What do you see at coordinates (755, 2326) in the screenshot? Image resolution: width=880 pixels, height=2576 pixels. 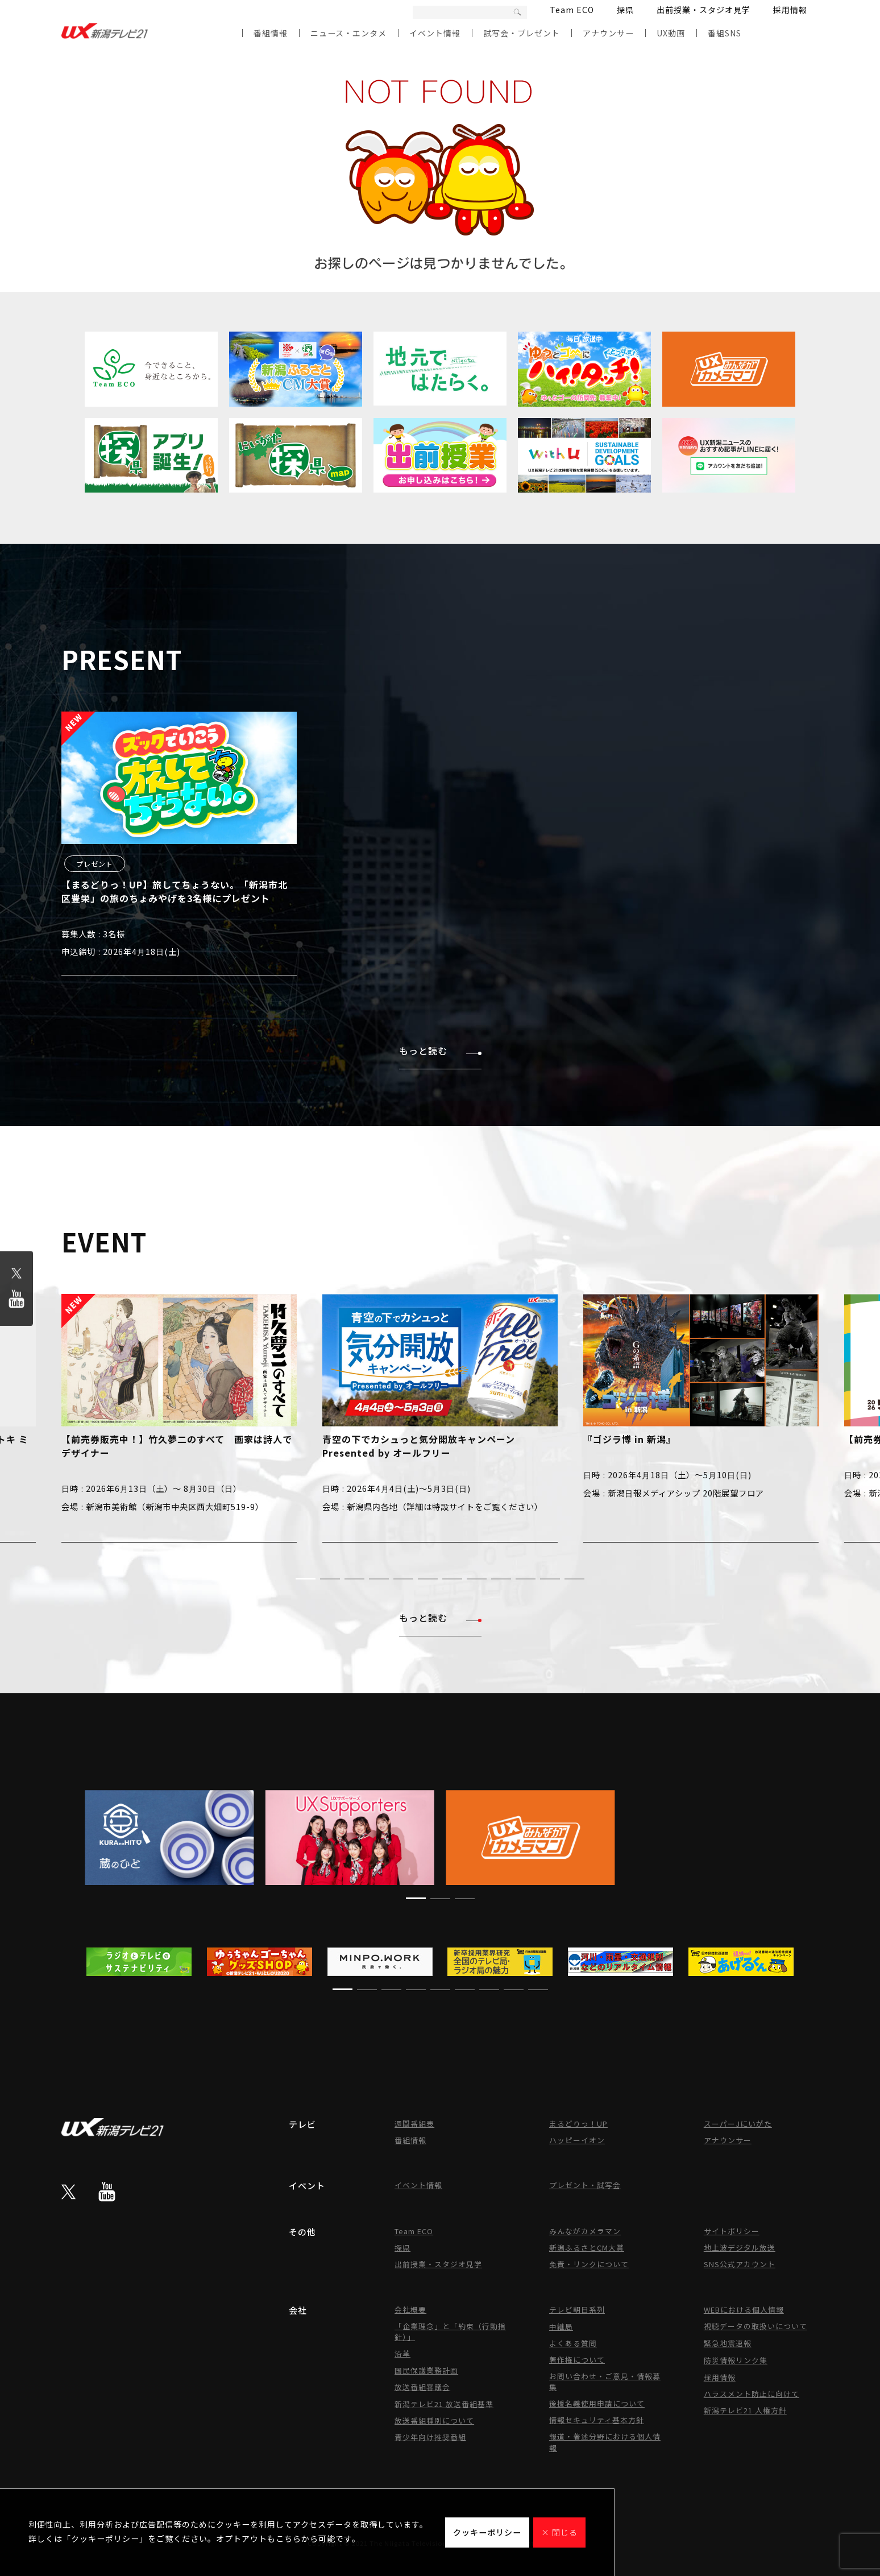 I see `視聴データの取扱いについて` at bounding box center [755, 2326].